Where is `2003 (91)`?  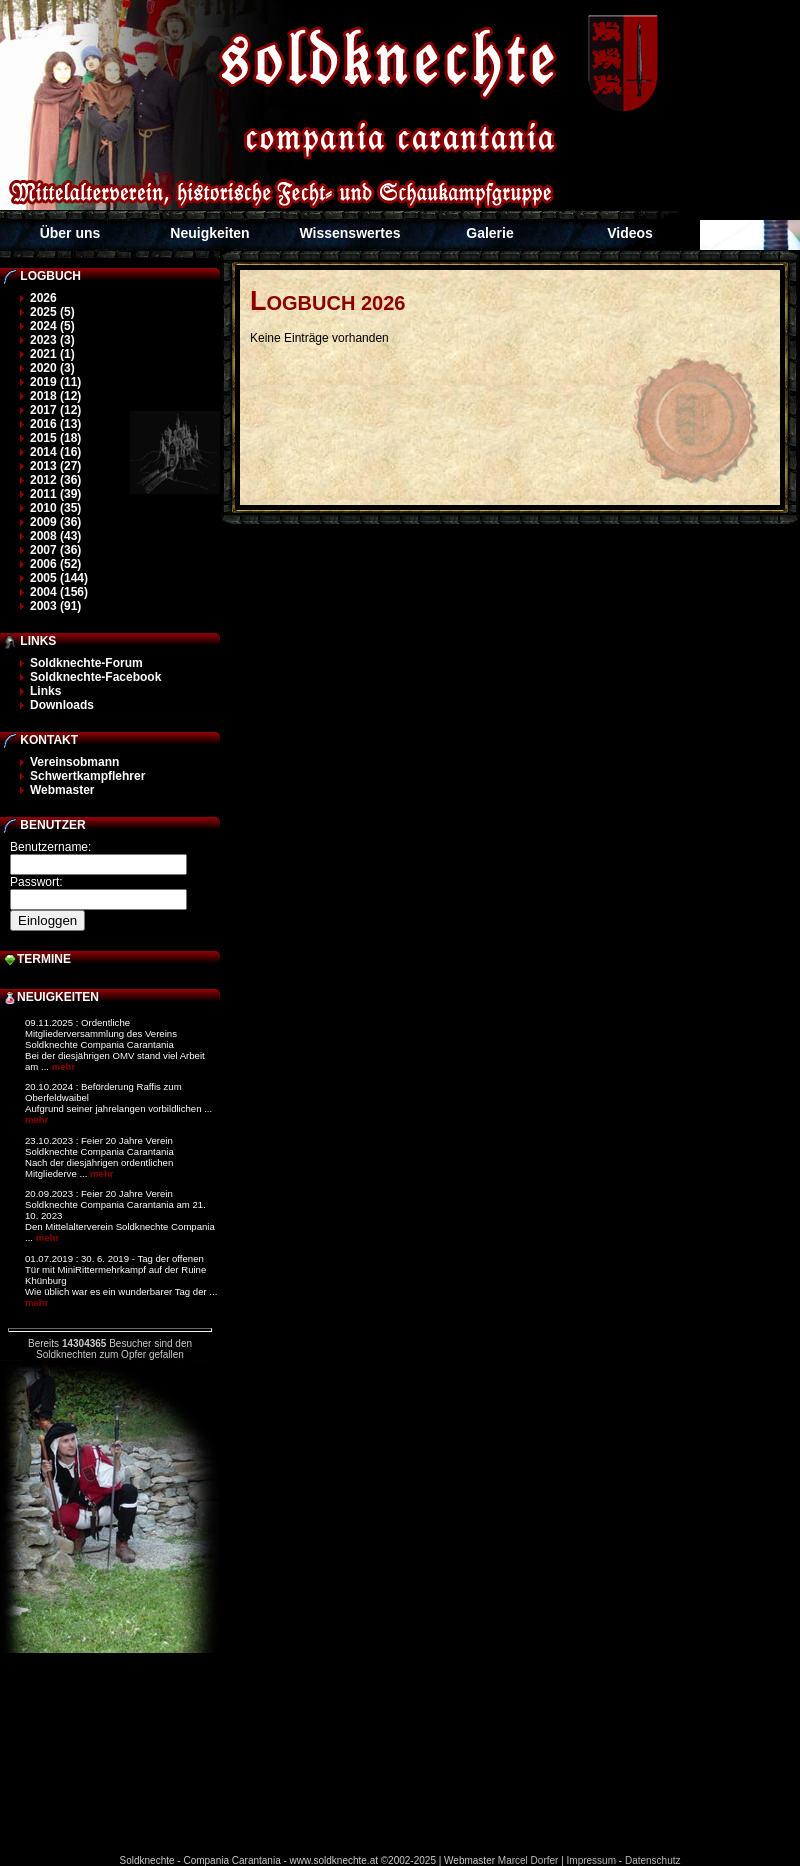 2003 (91) is located at coordinates (55, 606).